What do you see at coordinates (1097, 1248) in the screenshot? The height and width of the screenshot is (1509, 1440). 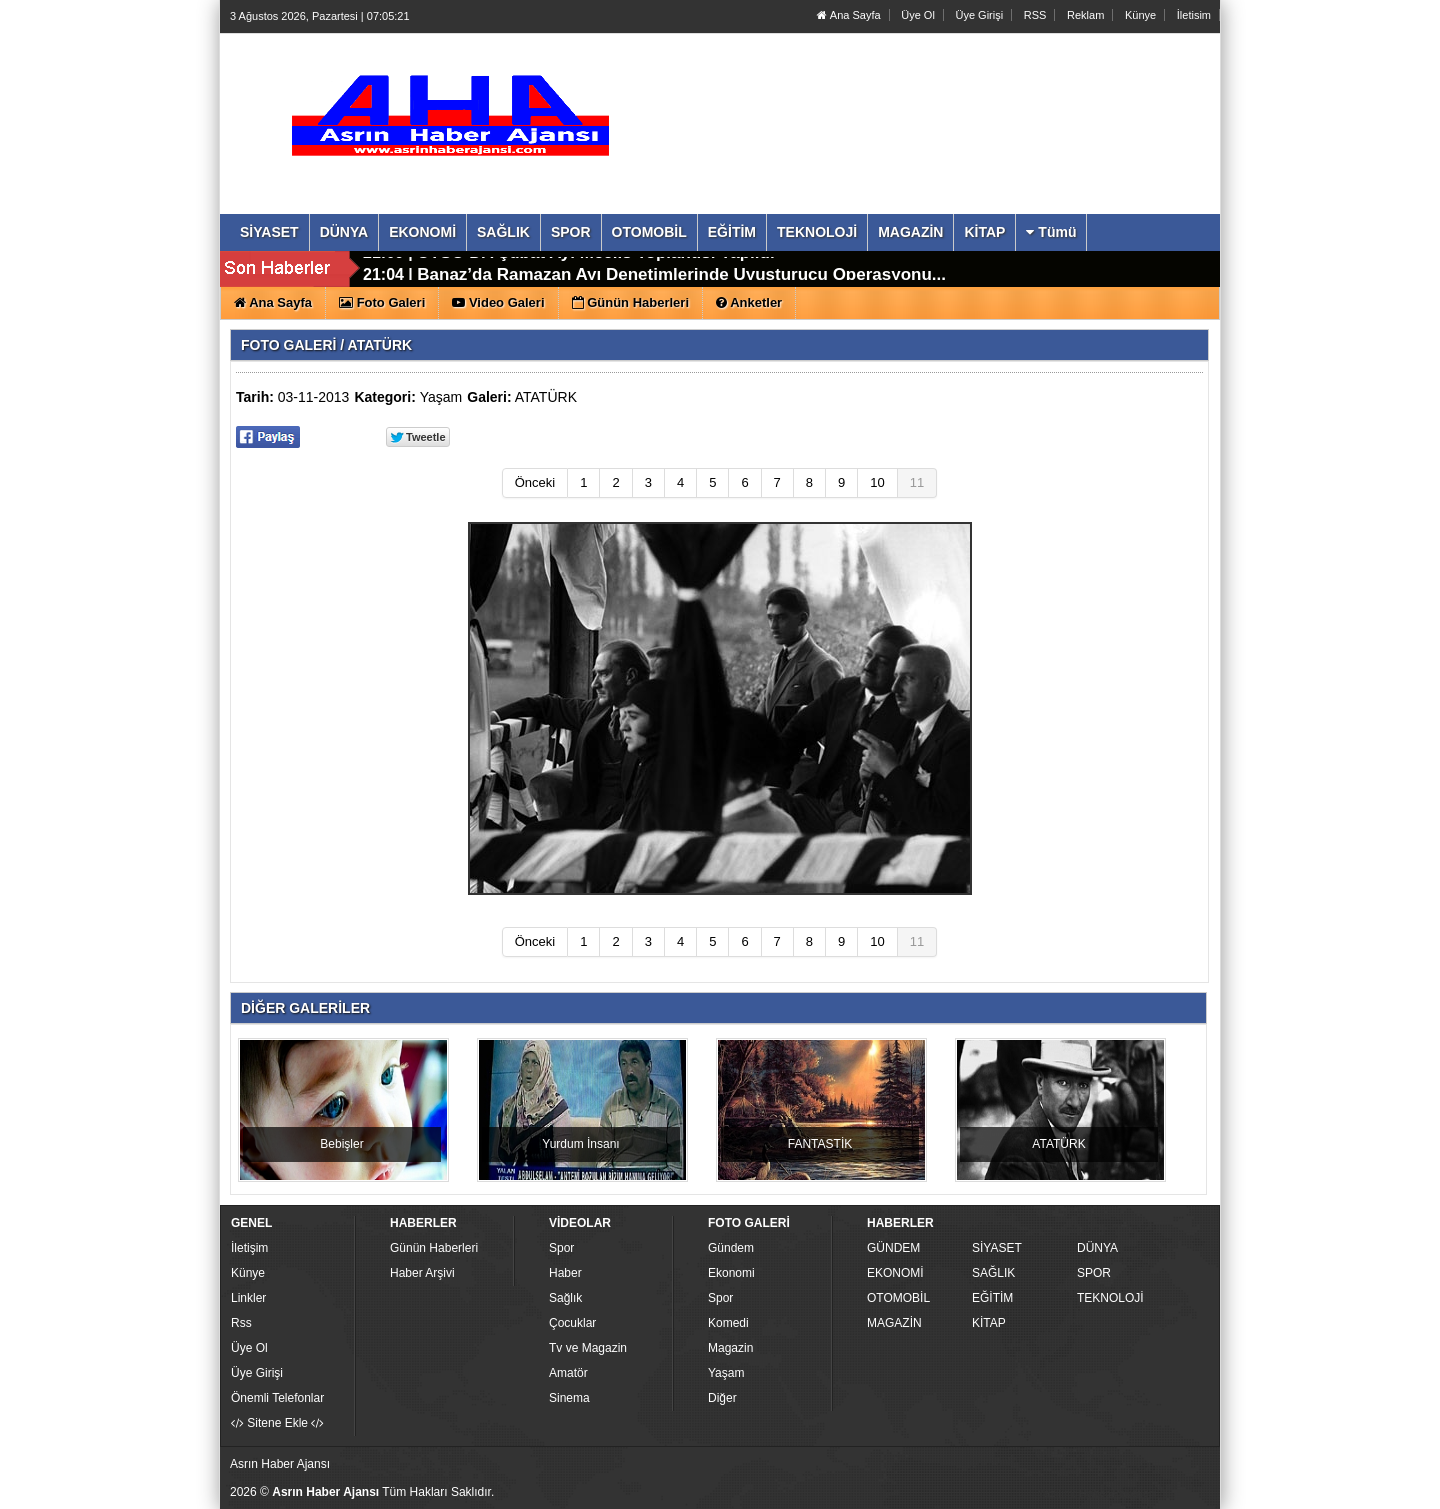 I see `DÜNYA` at bounding box center [1097, 1248].